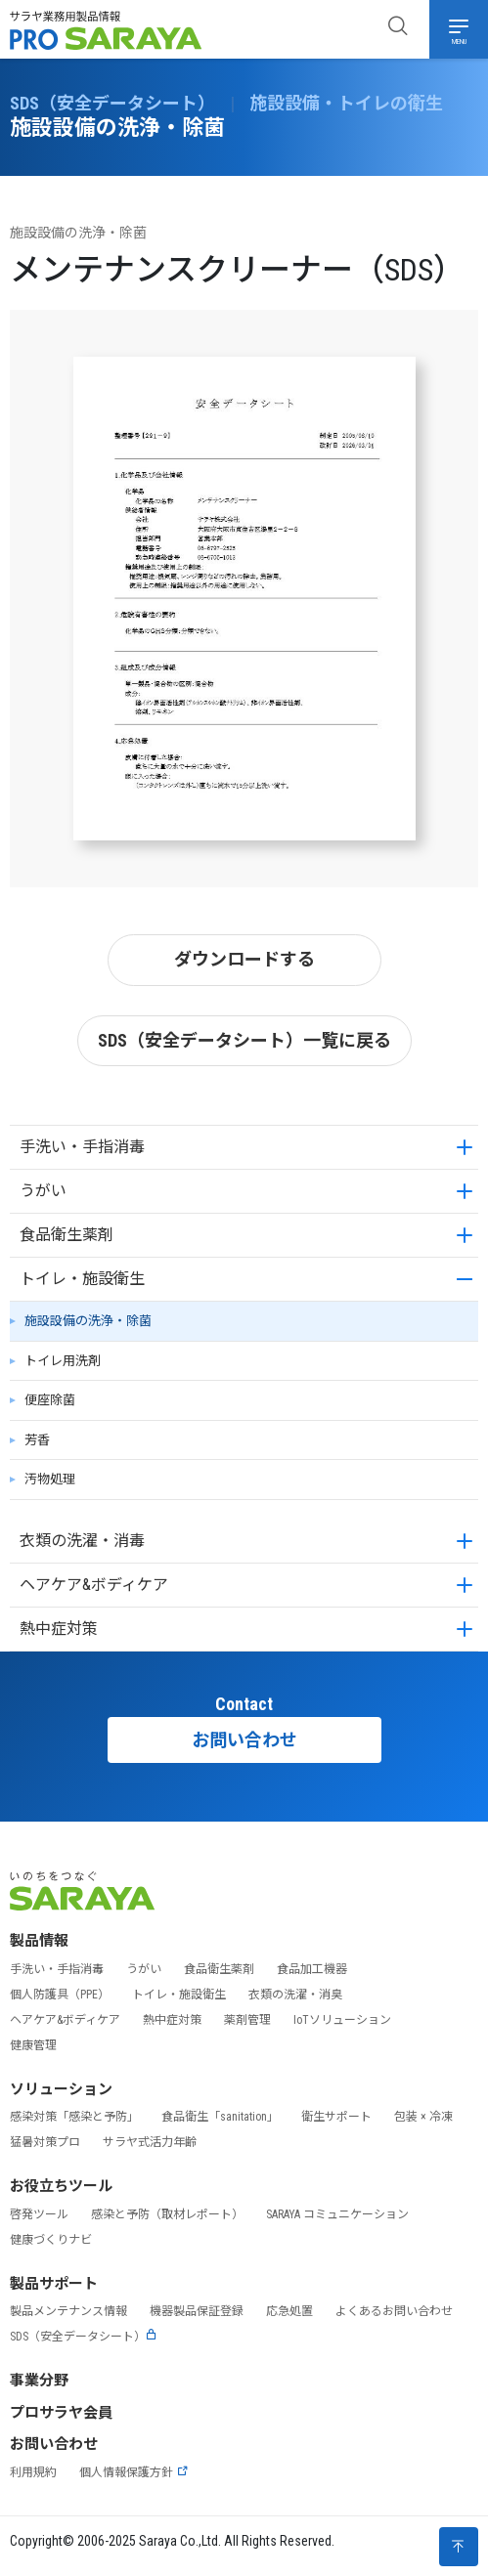 The image size is (488, 2576). What do you see at coordinates (39, 1941) in the screenshot?
I see `製品情報` at bounding box center [39, 1941].